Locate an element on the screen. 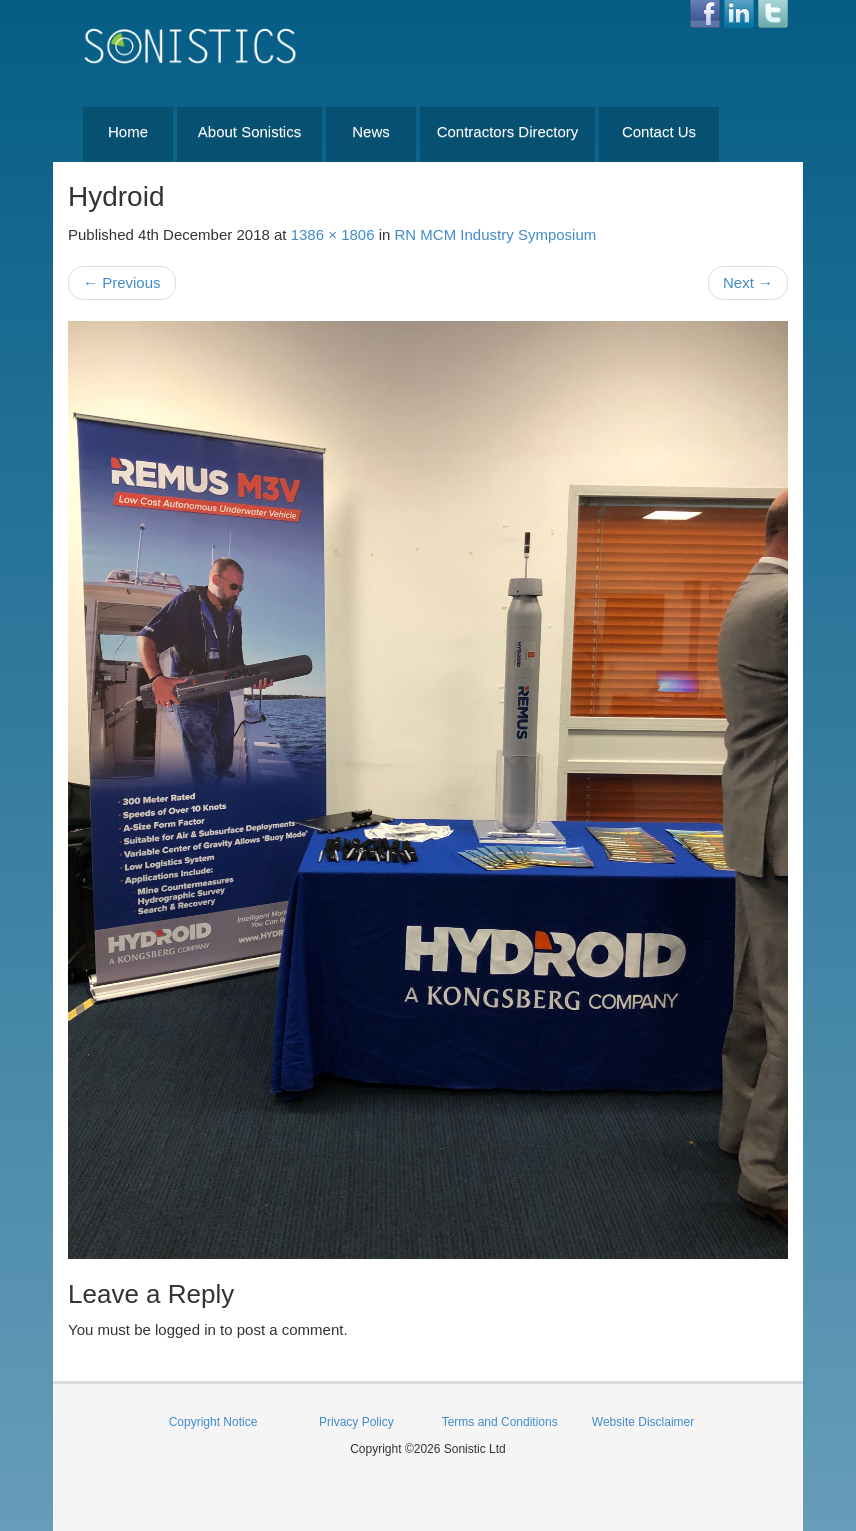  News is located at coordinates (371, 131).